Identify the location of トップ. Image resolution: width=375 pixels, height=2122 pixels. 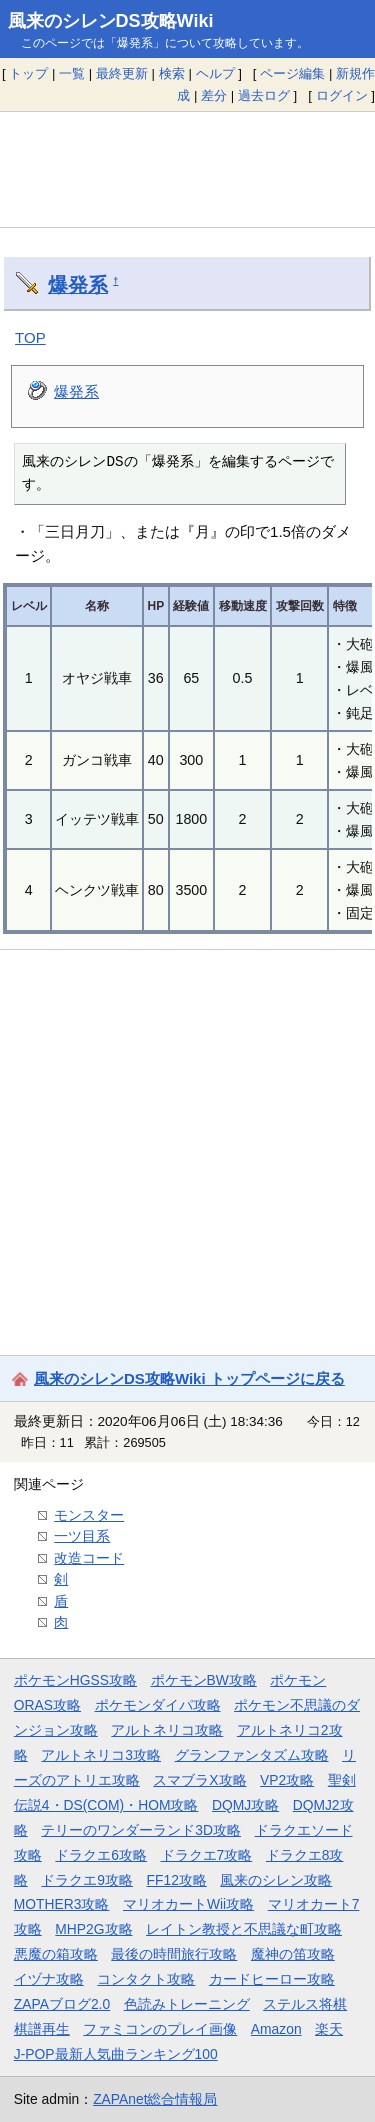
(28, 73).